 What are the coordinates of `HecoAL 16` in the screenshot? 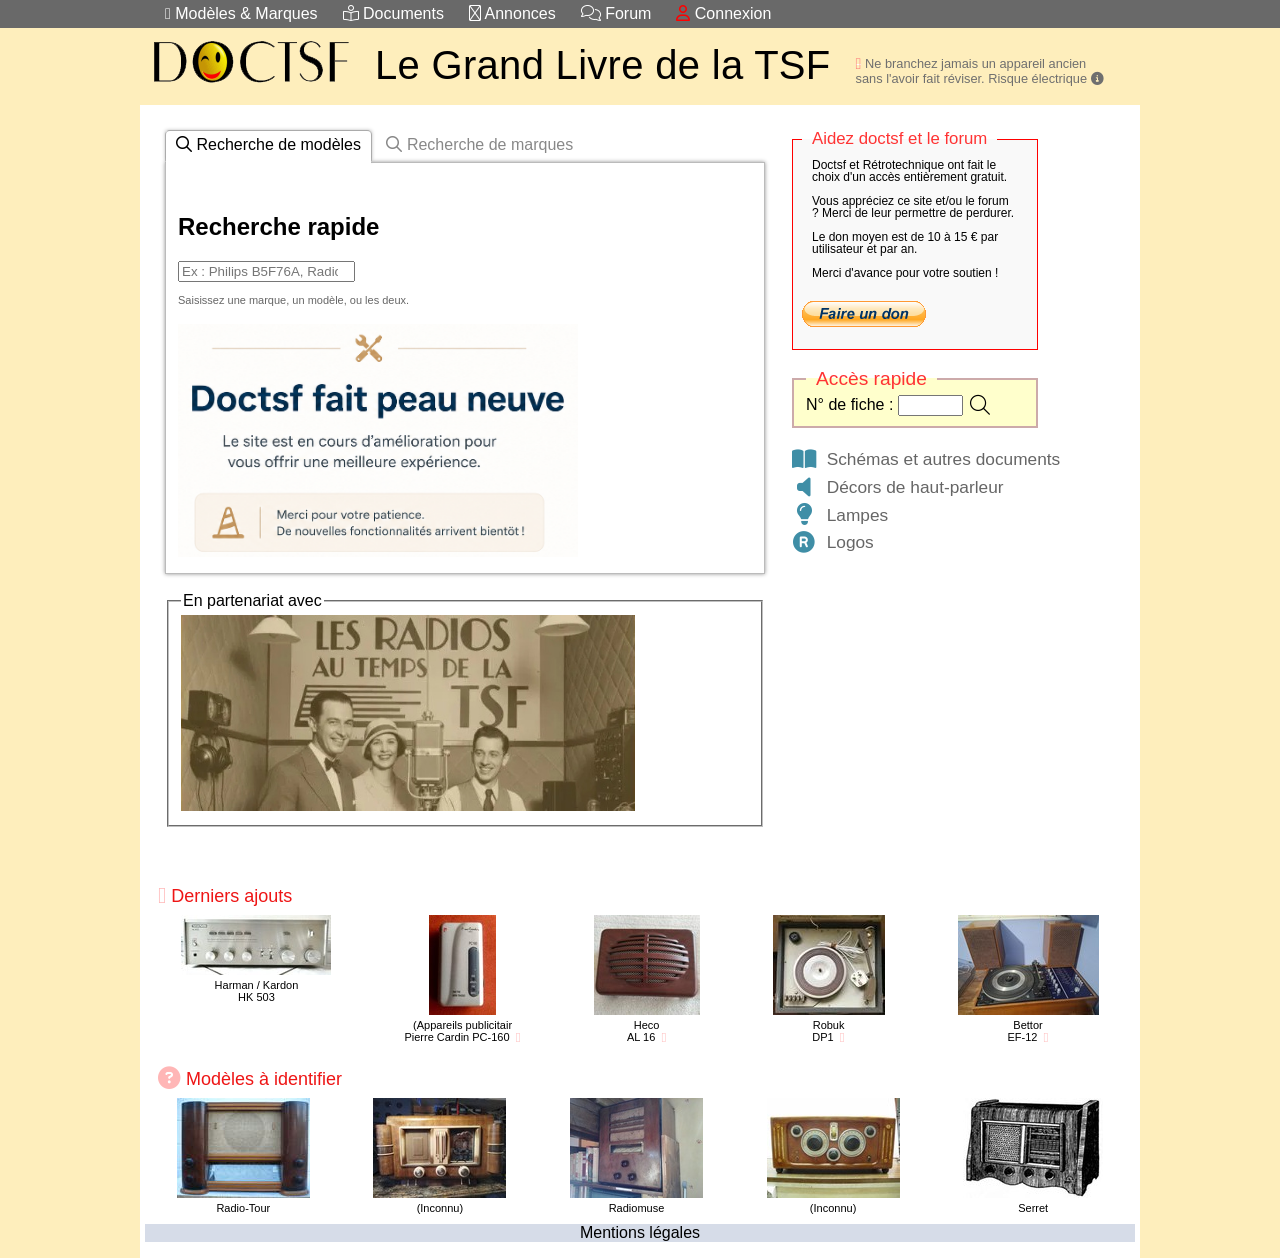 It's located at (643, 1031).